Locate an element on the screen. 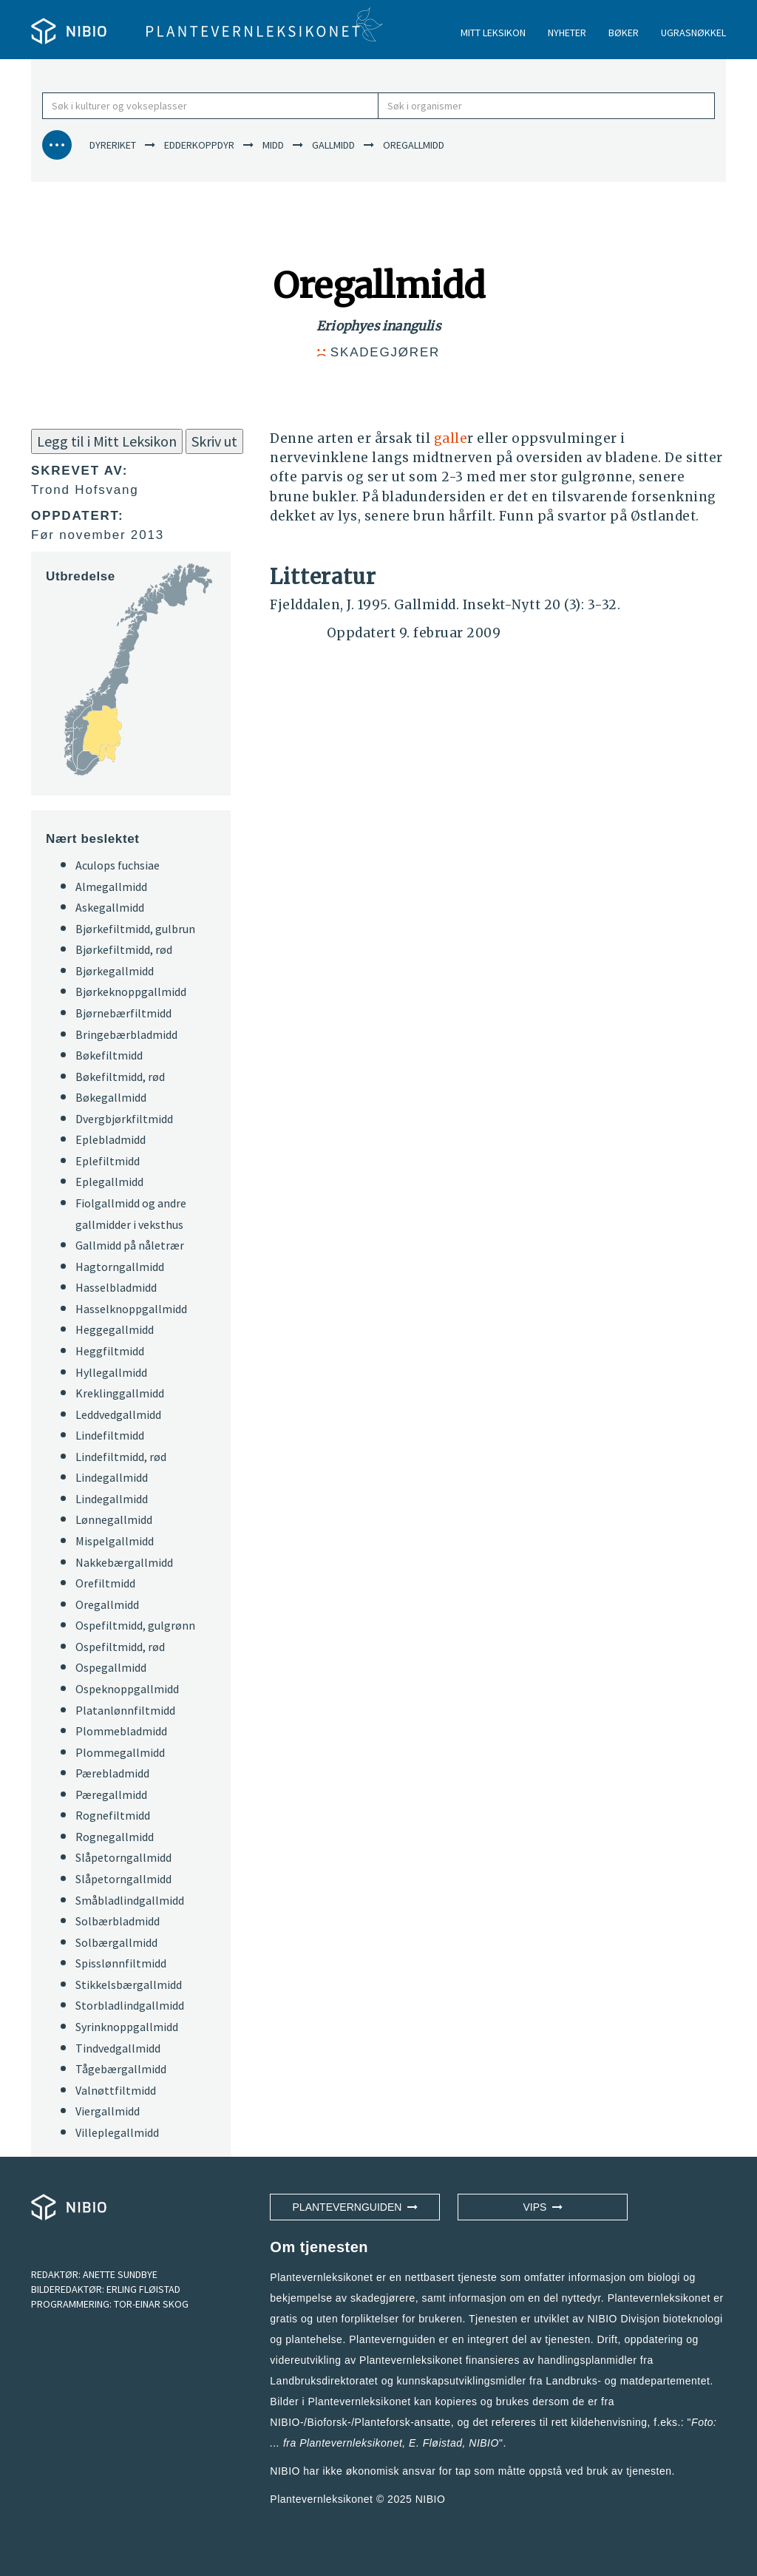 The image size is (757, 2576). Solbærgallmidd is located at coordinates (116, 1942).